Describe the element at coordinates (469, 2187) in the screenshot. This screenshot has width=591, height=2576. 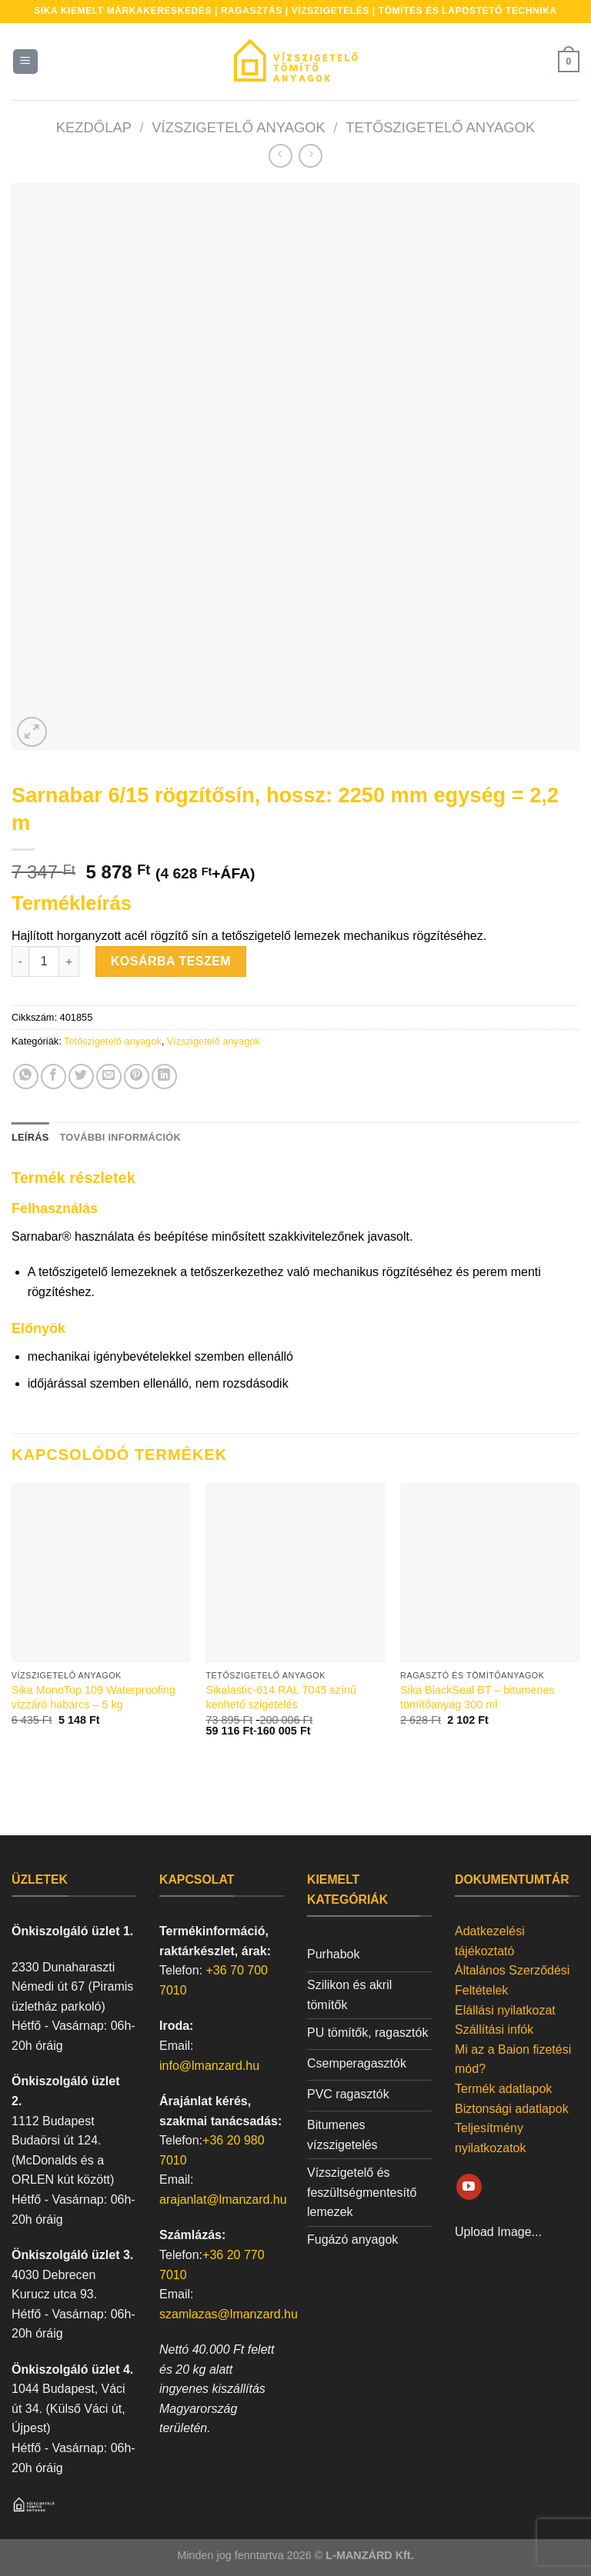
I see `[Követem a Youtube-on]` at that location.